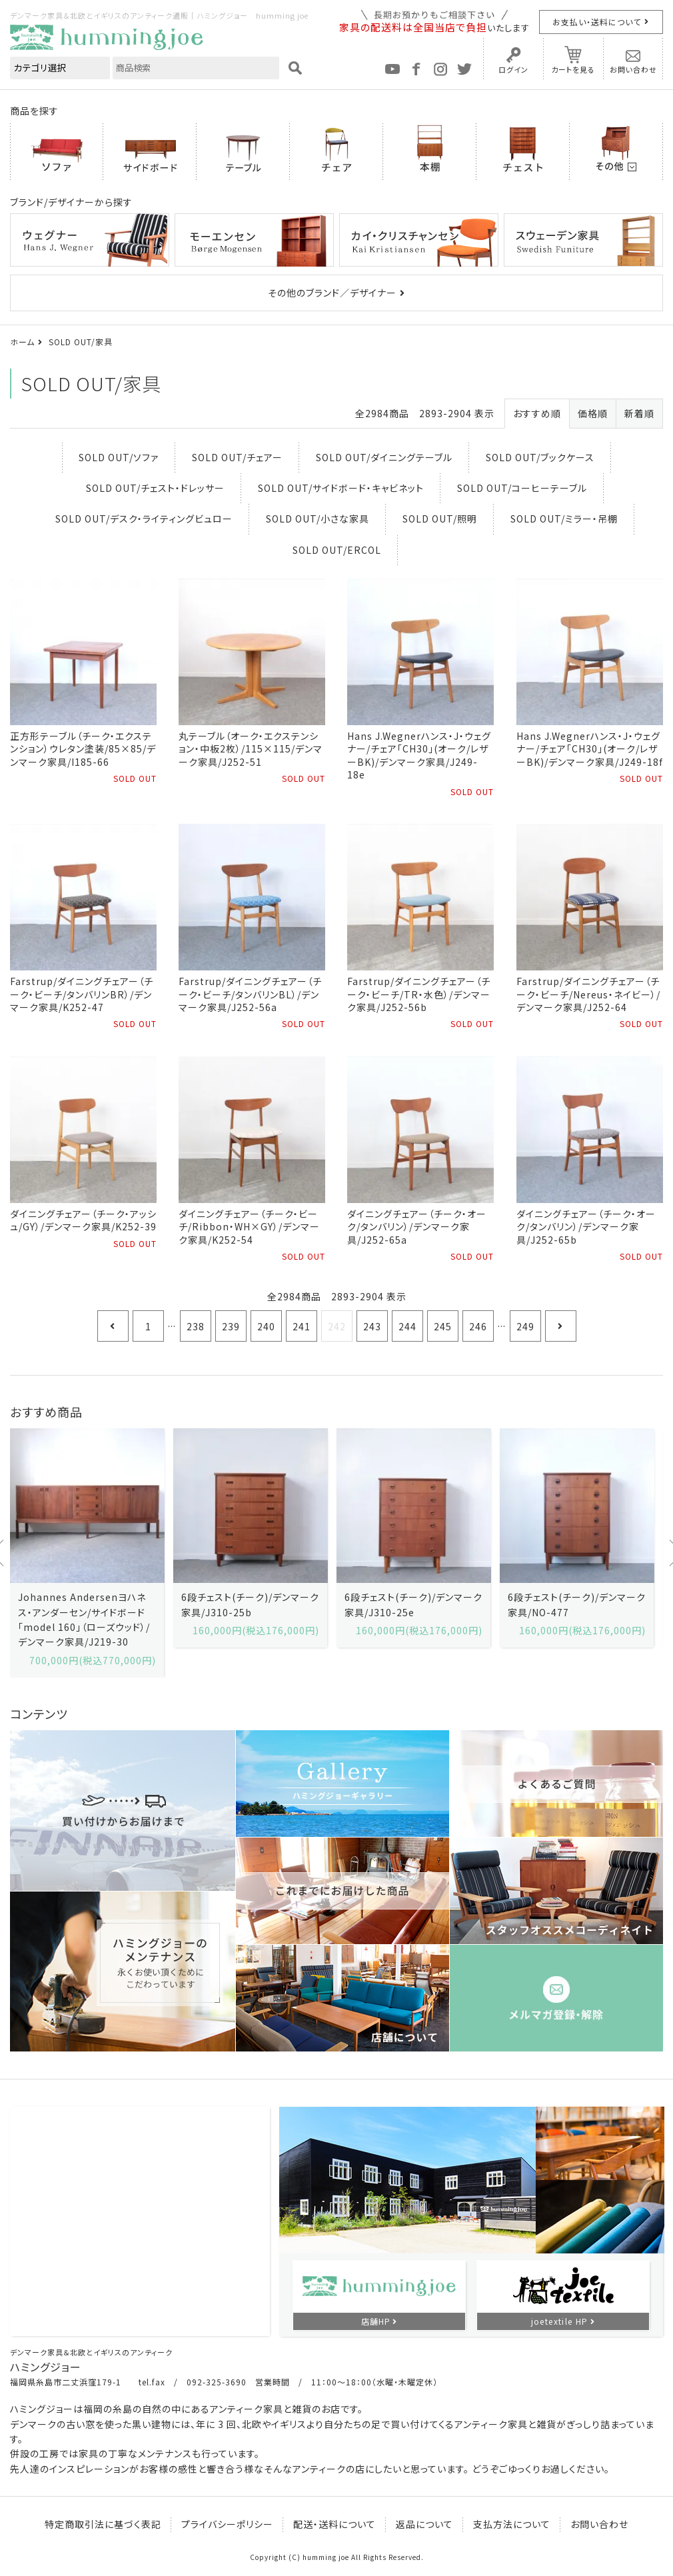 The image size is (673, 2576). What do you see at coordinates (384, 457) in the screenshot?
I see `SOLD OUT/ダイニングテーブル` at bounding box center [384, 457].